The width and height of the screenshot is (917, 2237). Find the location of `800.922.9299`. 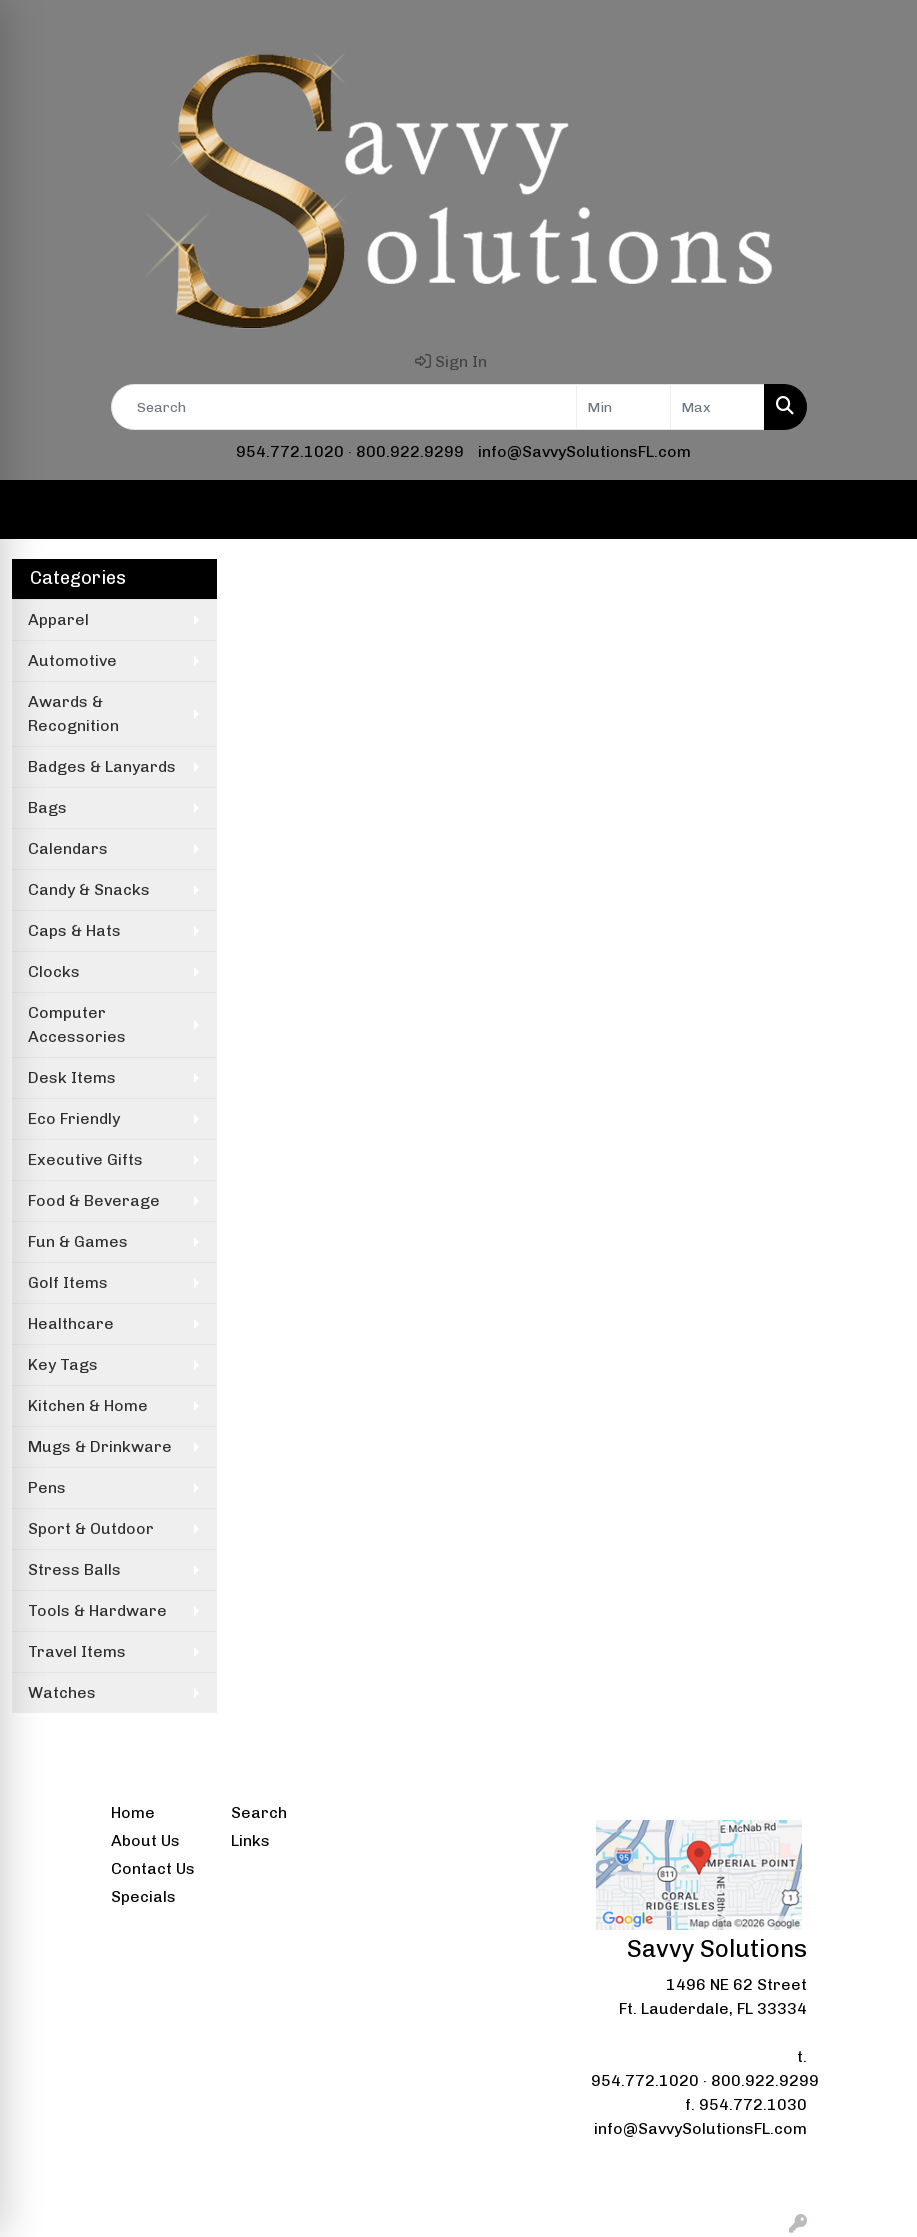

800.922.9299 is located at coordinates (410, 451).